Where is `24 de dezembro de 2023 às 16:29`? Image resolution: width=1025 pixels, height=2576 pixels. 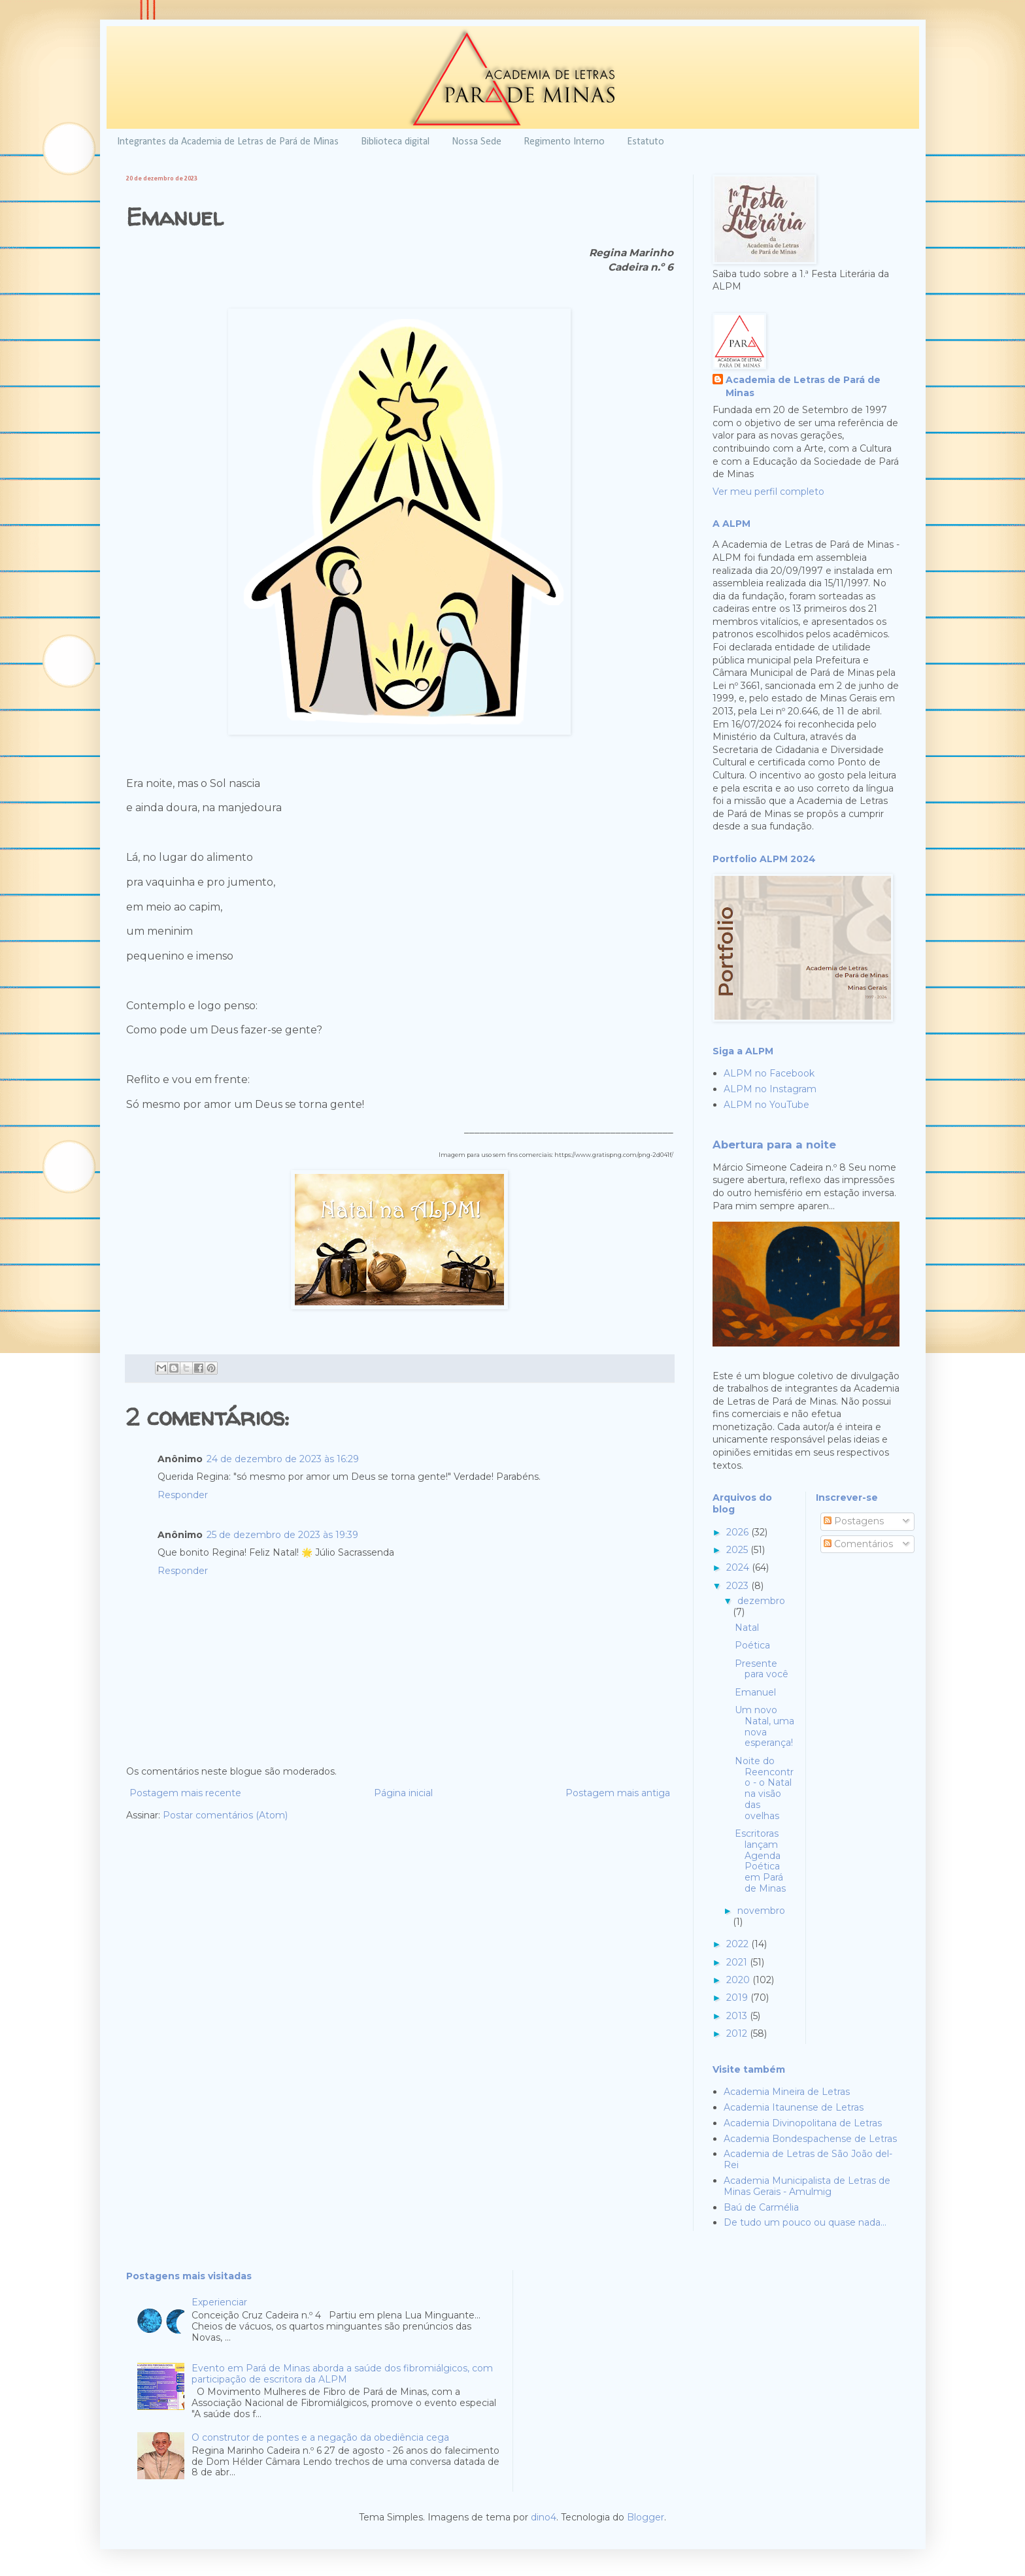
24 de dezembro de 2023 às 16:29 is located at coordinates (283, 1459).